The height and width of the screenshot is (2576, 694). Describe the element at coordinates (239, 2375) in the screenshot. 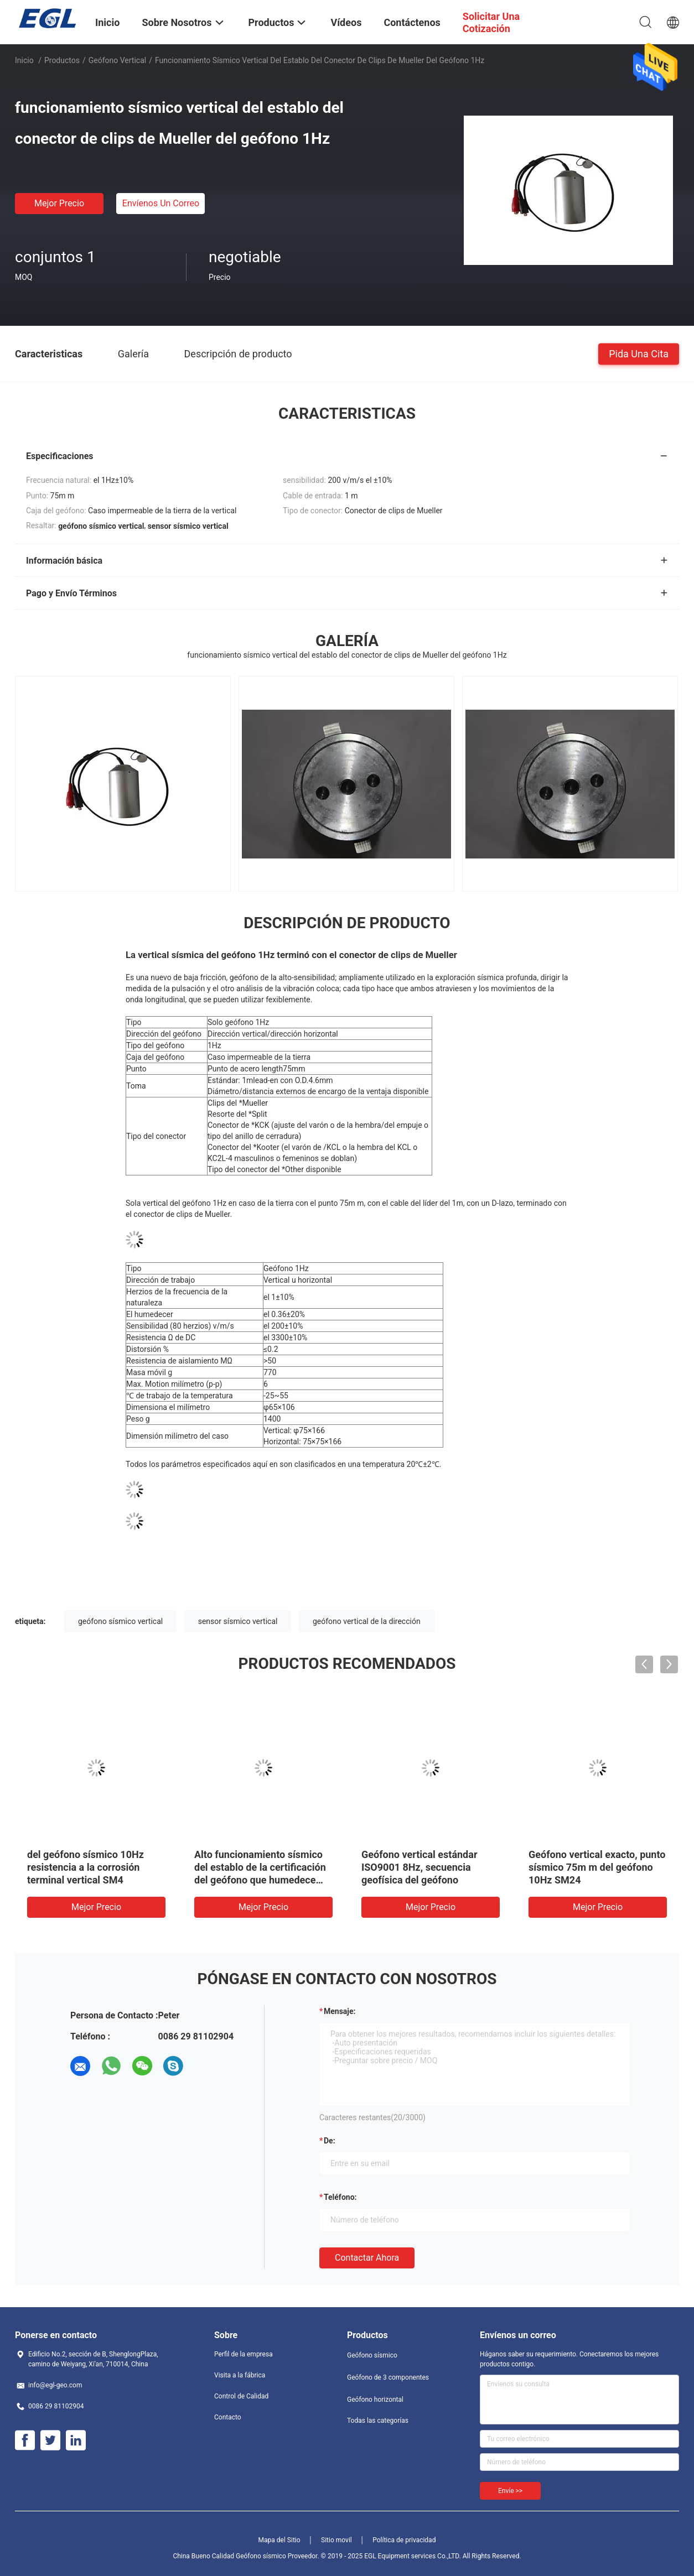

I see `Visita a la fábrica` at that location.